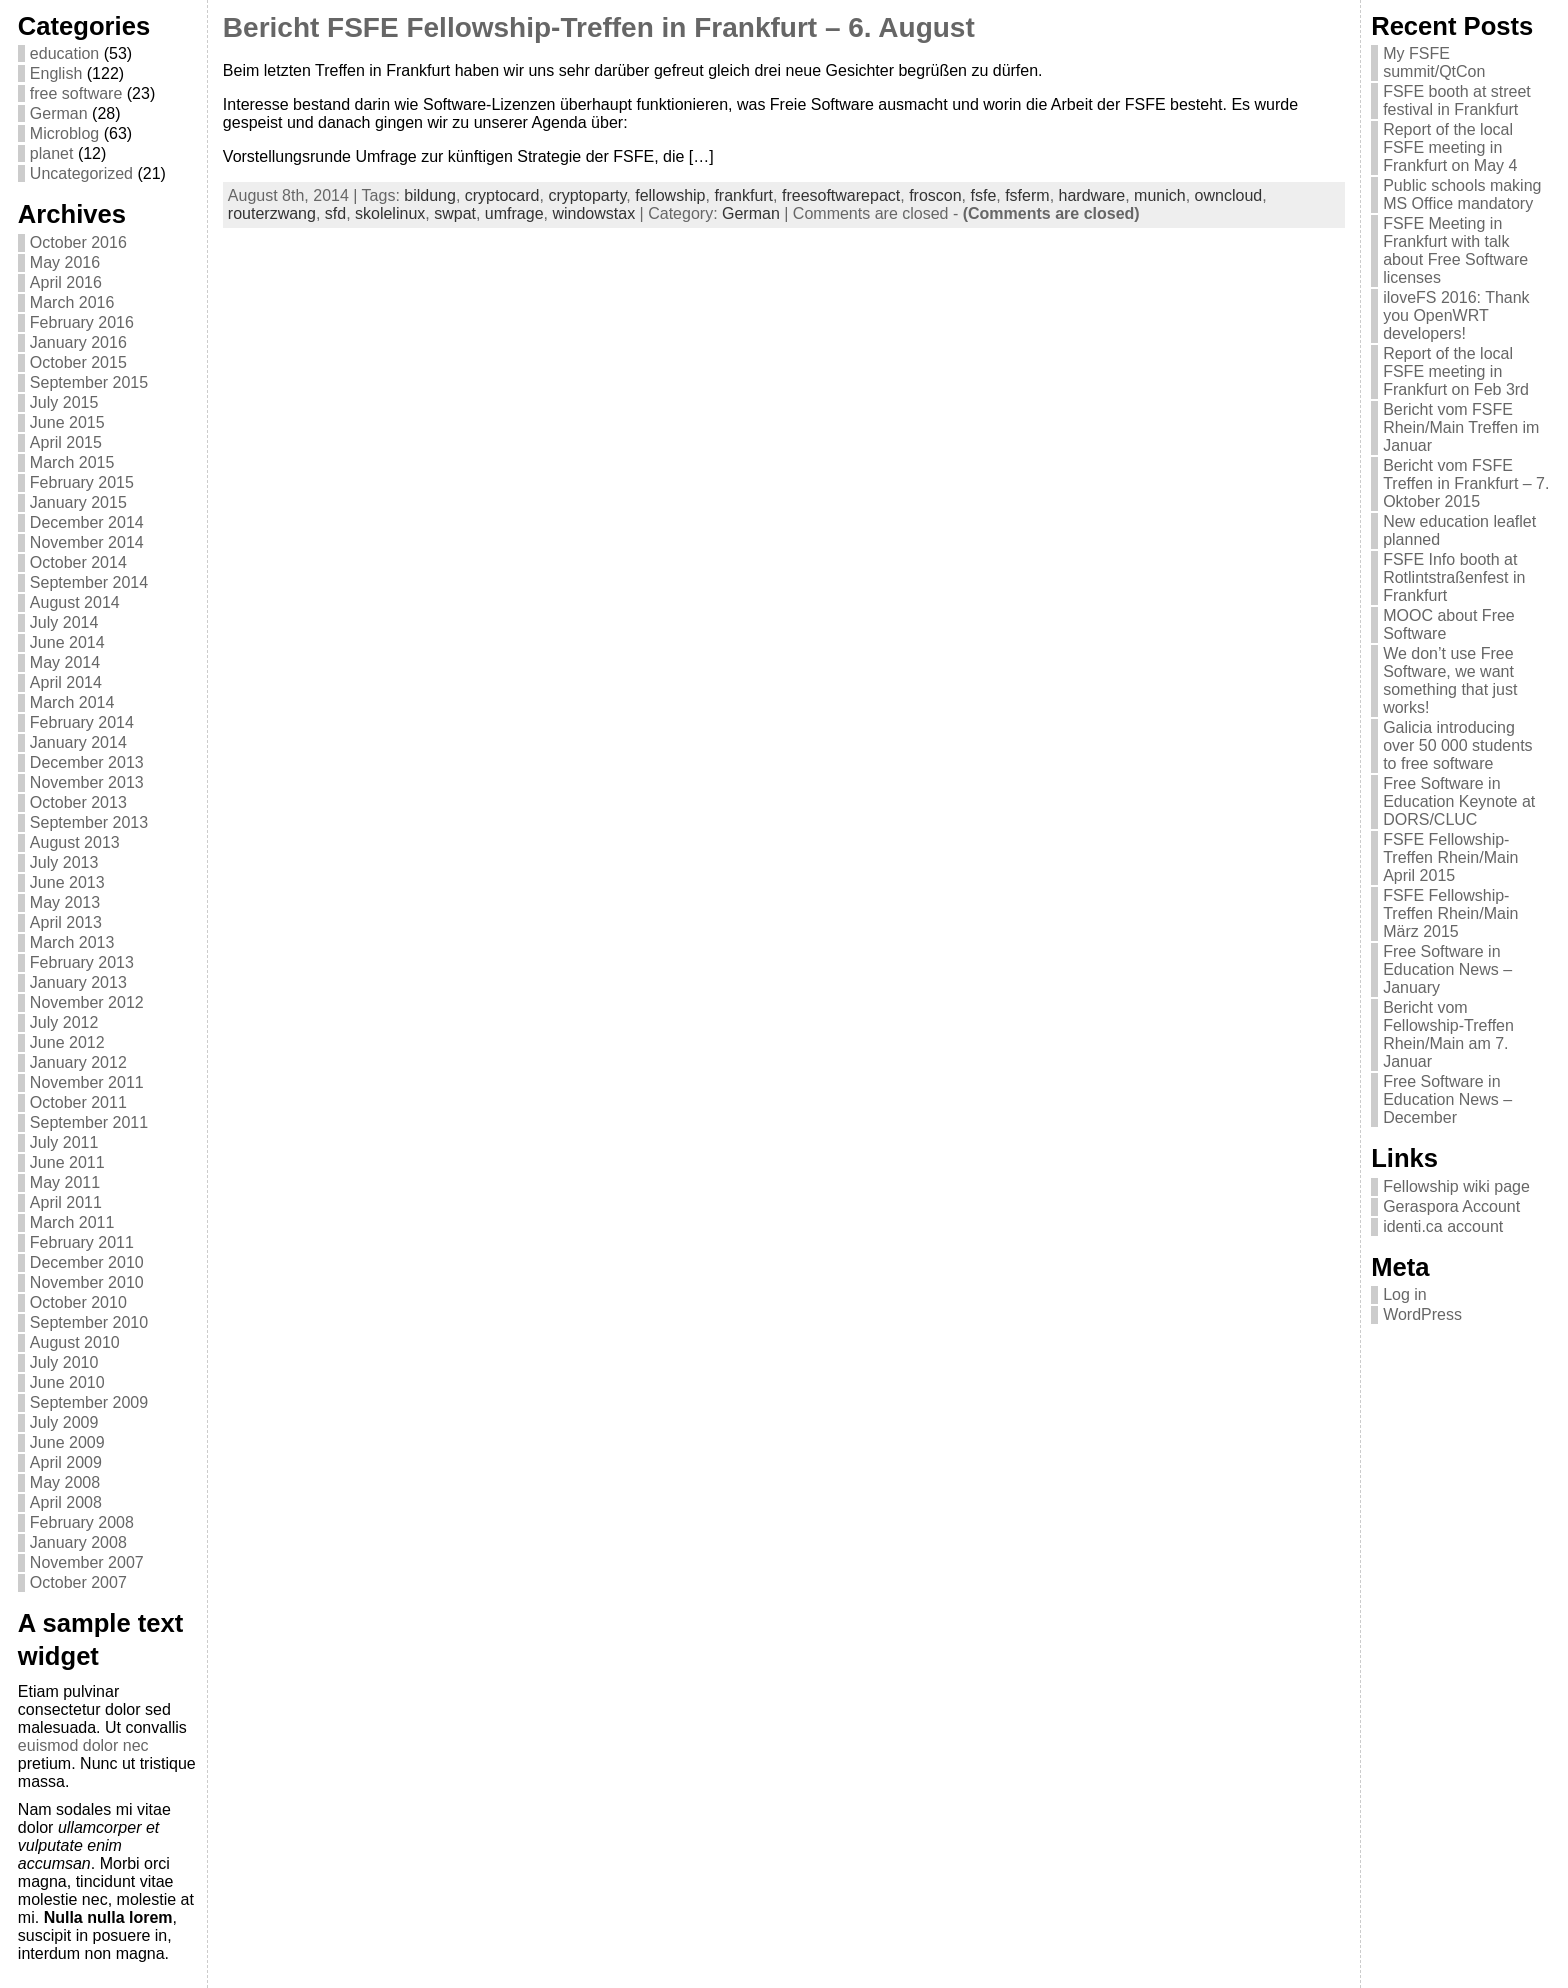 Image resolution: width=1568 pixels, height=1988 pixels. What do you see at coordinates (1450, 680) in the screenshot?
I see `We don’t use Free Software, we want something that just works!` at bounding box center [1450, 680].